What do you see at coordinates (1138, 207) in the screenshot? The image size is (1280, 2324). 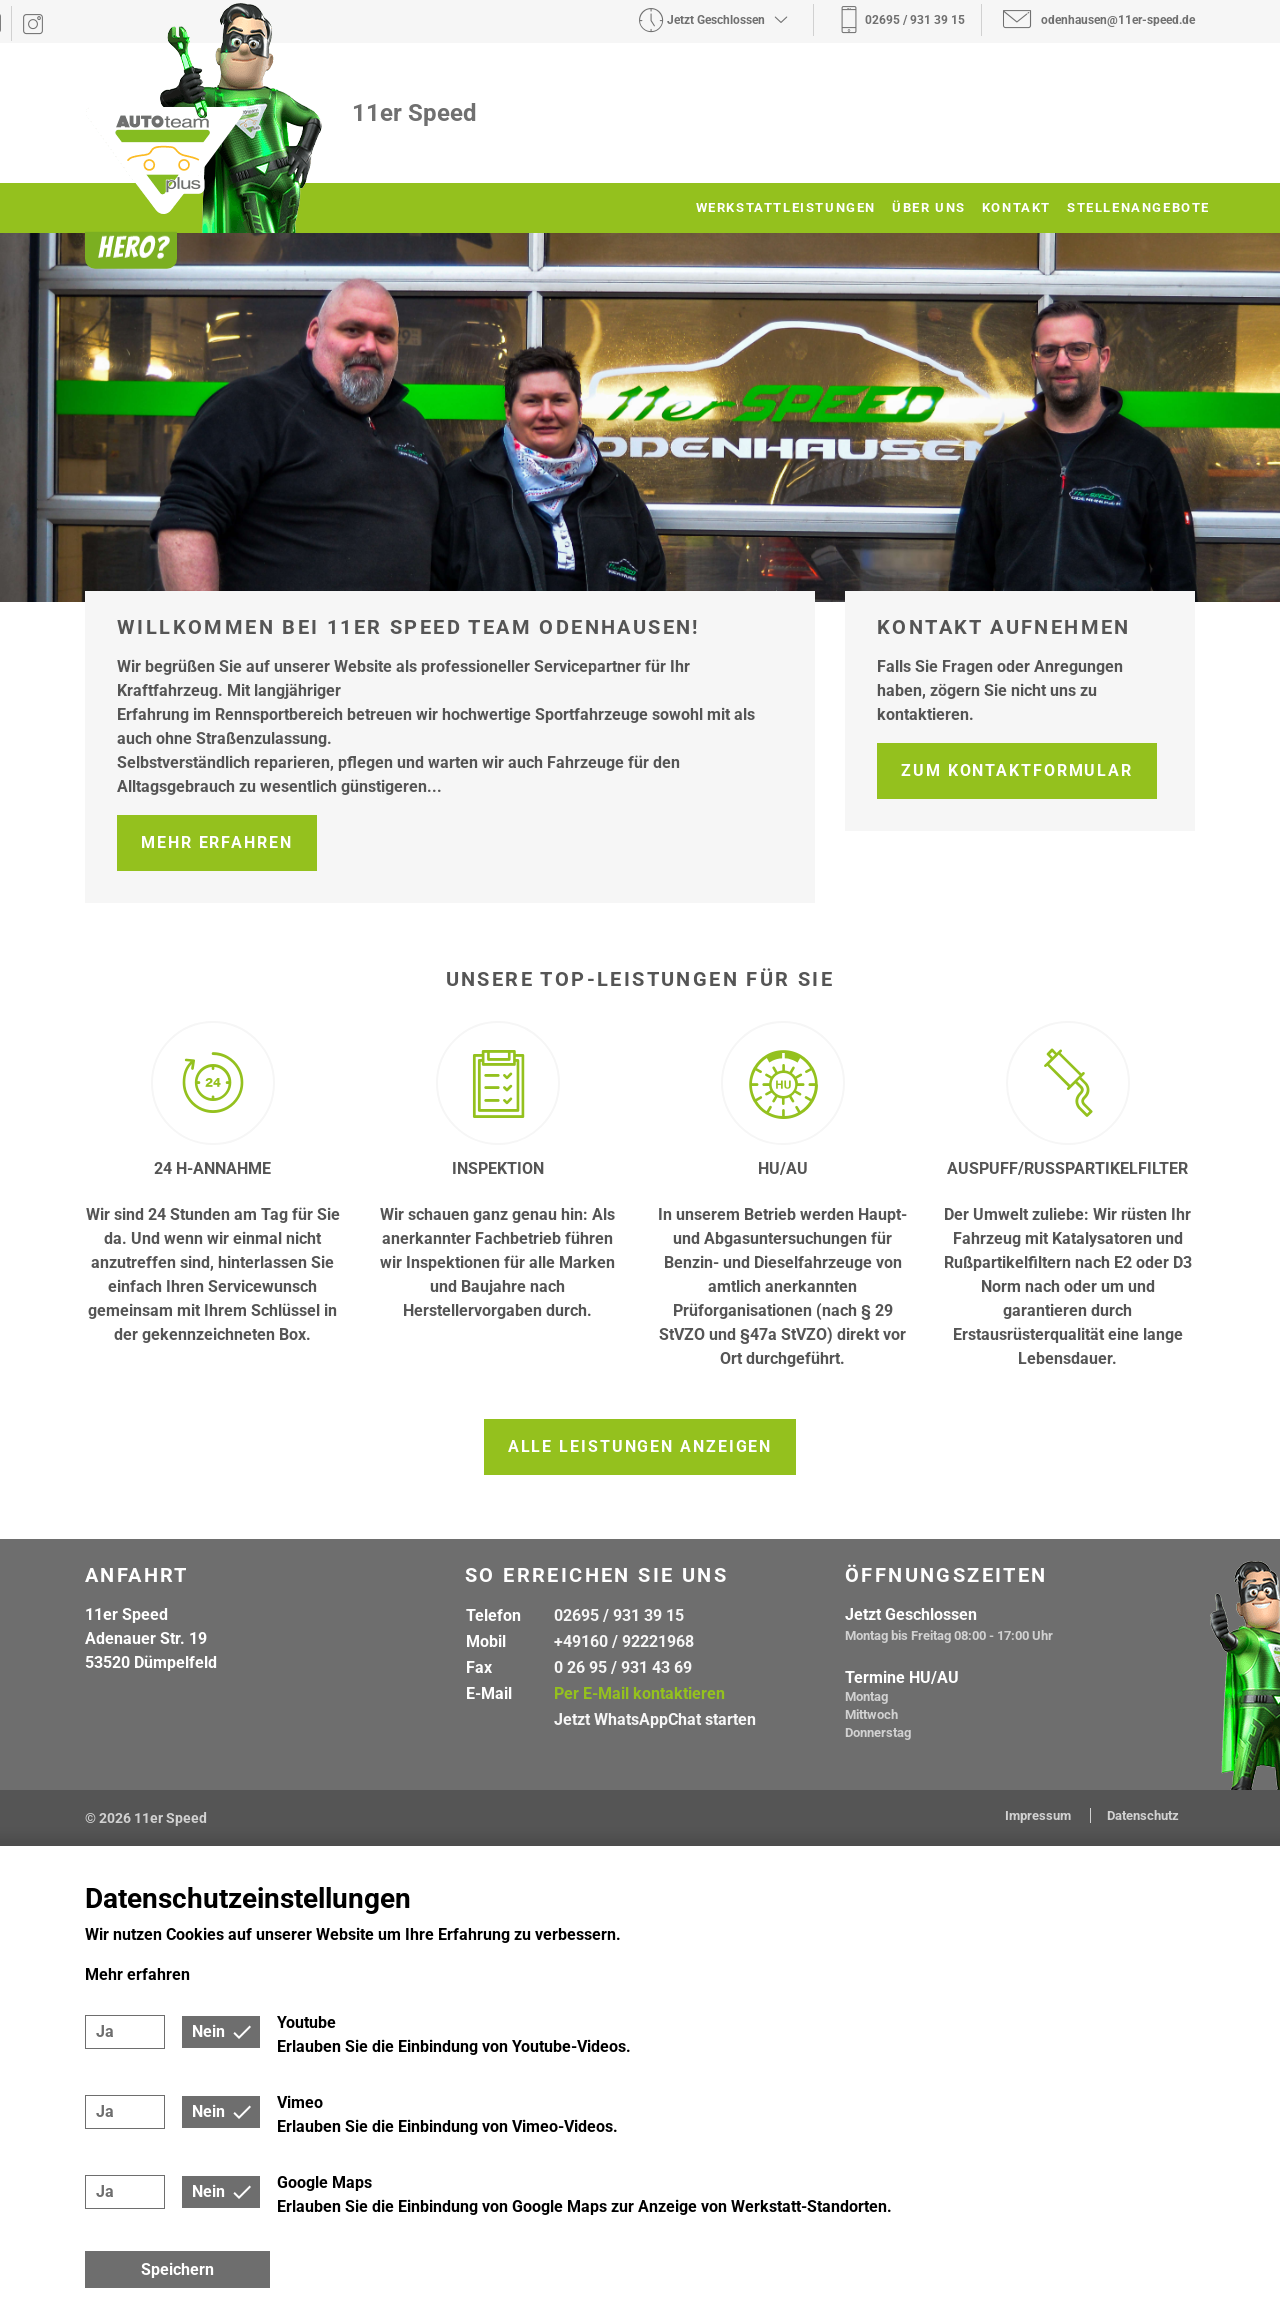 I see `Stellenangebote` at bounding box center [1138, 207].